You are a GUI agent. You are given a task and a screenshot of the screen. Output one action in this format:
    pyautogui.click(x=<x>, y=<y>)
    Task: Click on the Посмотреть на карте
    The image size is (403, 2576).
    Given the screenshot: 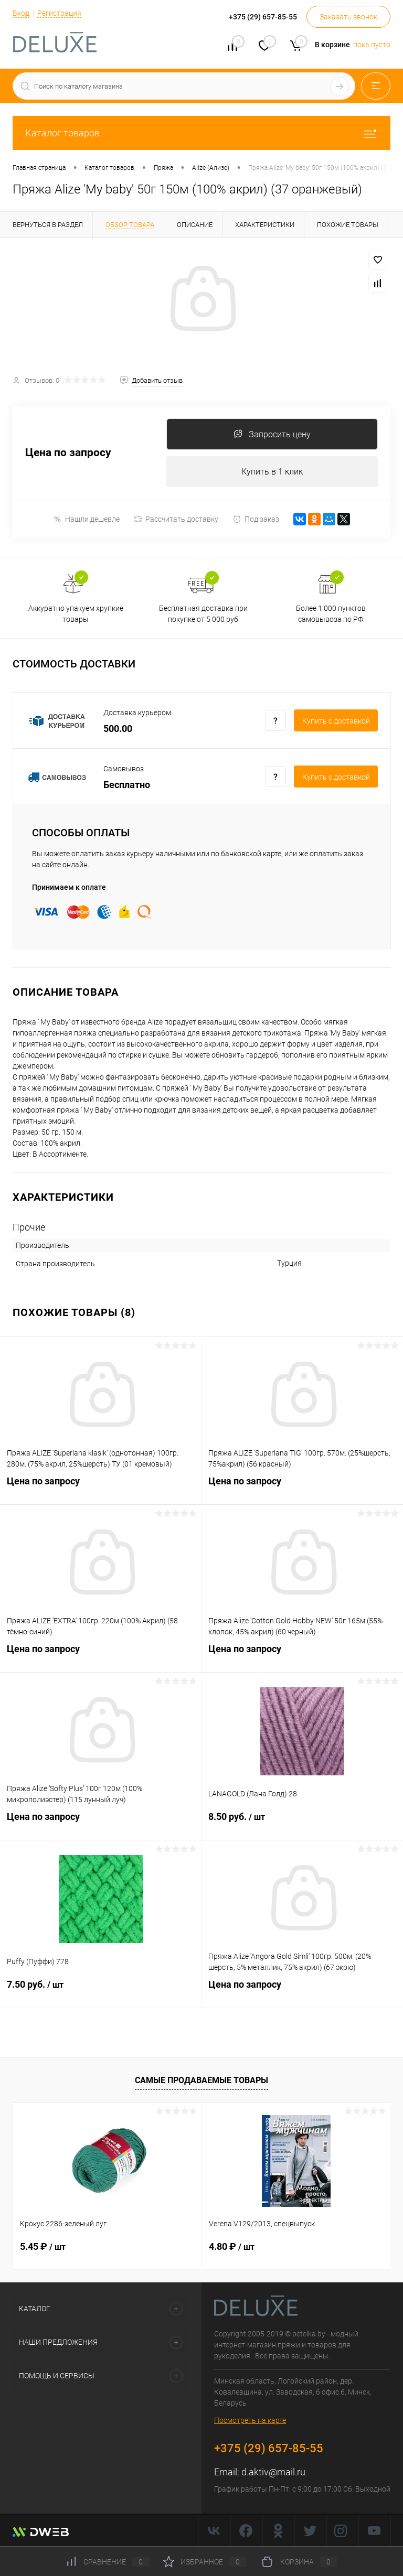 What is the action you would take?
    pyautogui.click(x=250, y=2421)
    